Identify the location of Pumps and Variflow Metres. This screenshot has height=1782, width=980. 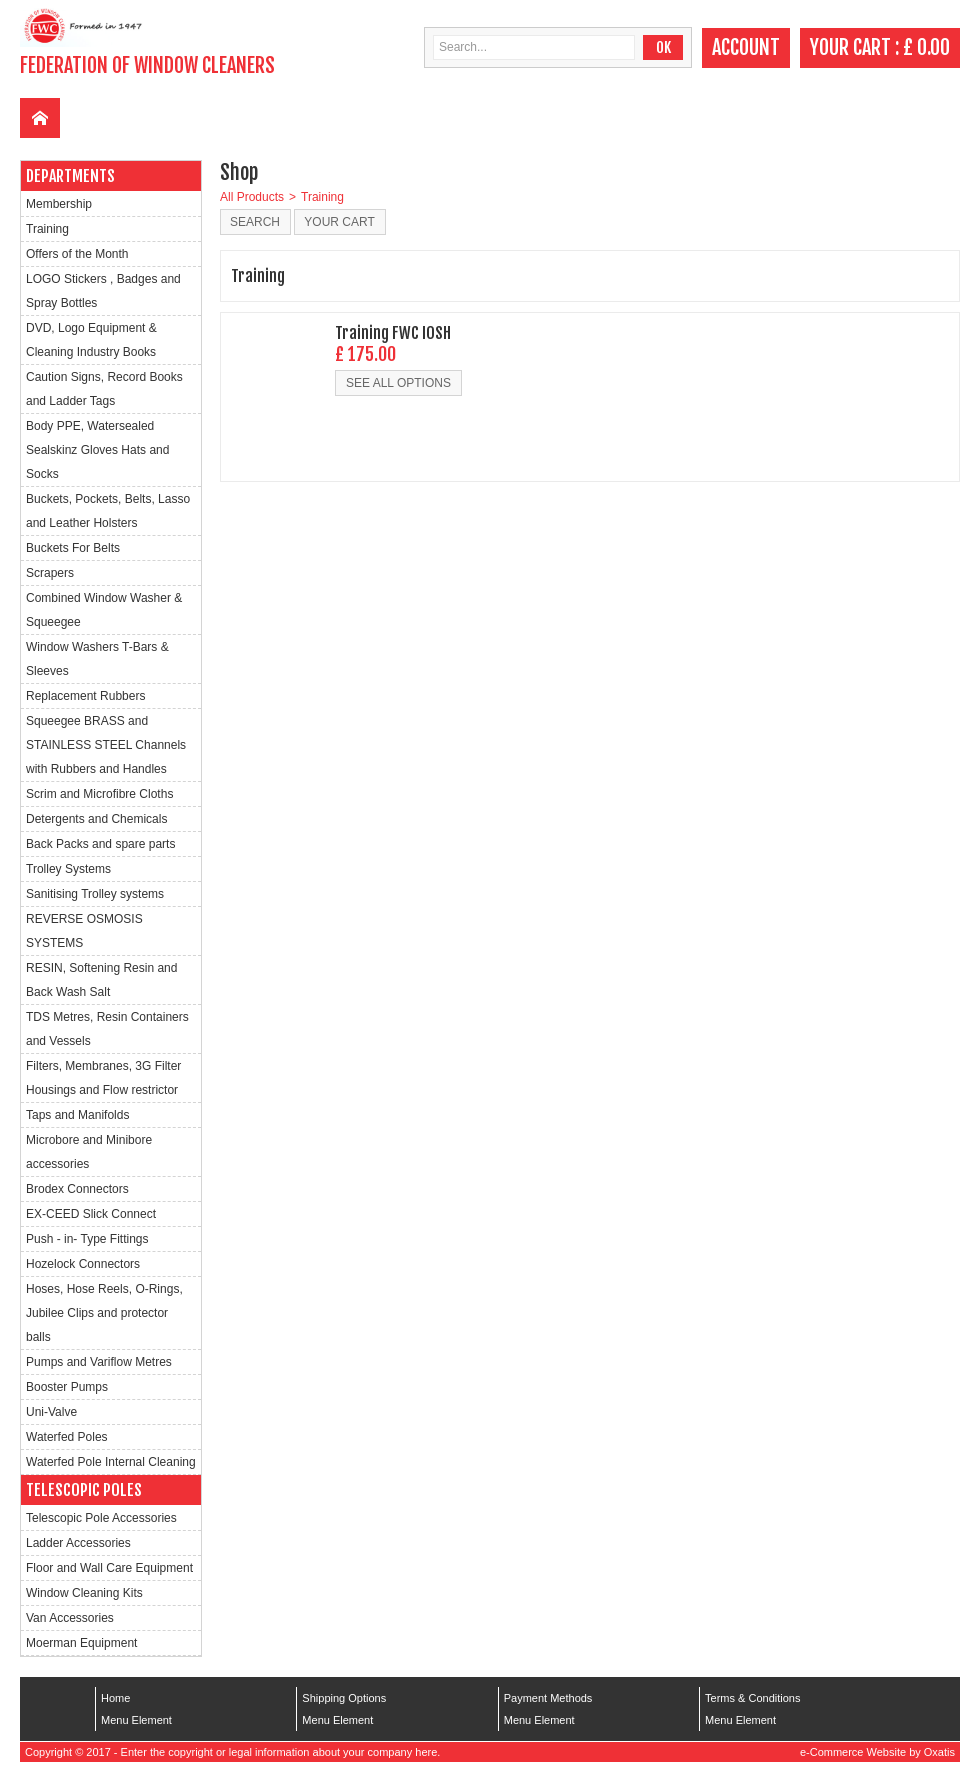
(99, 1362).